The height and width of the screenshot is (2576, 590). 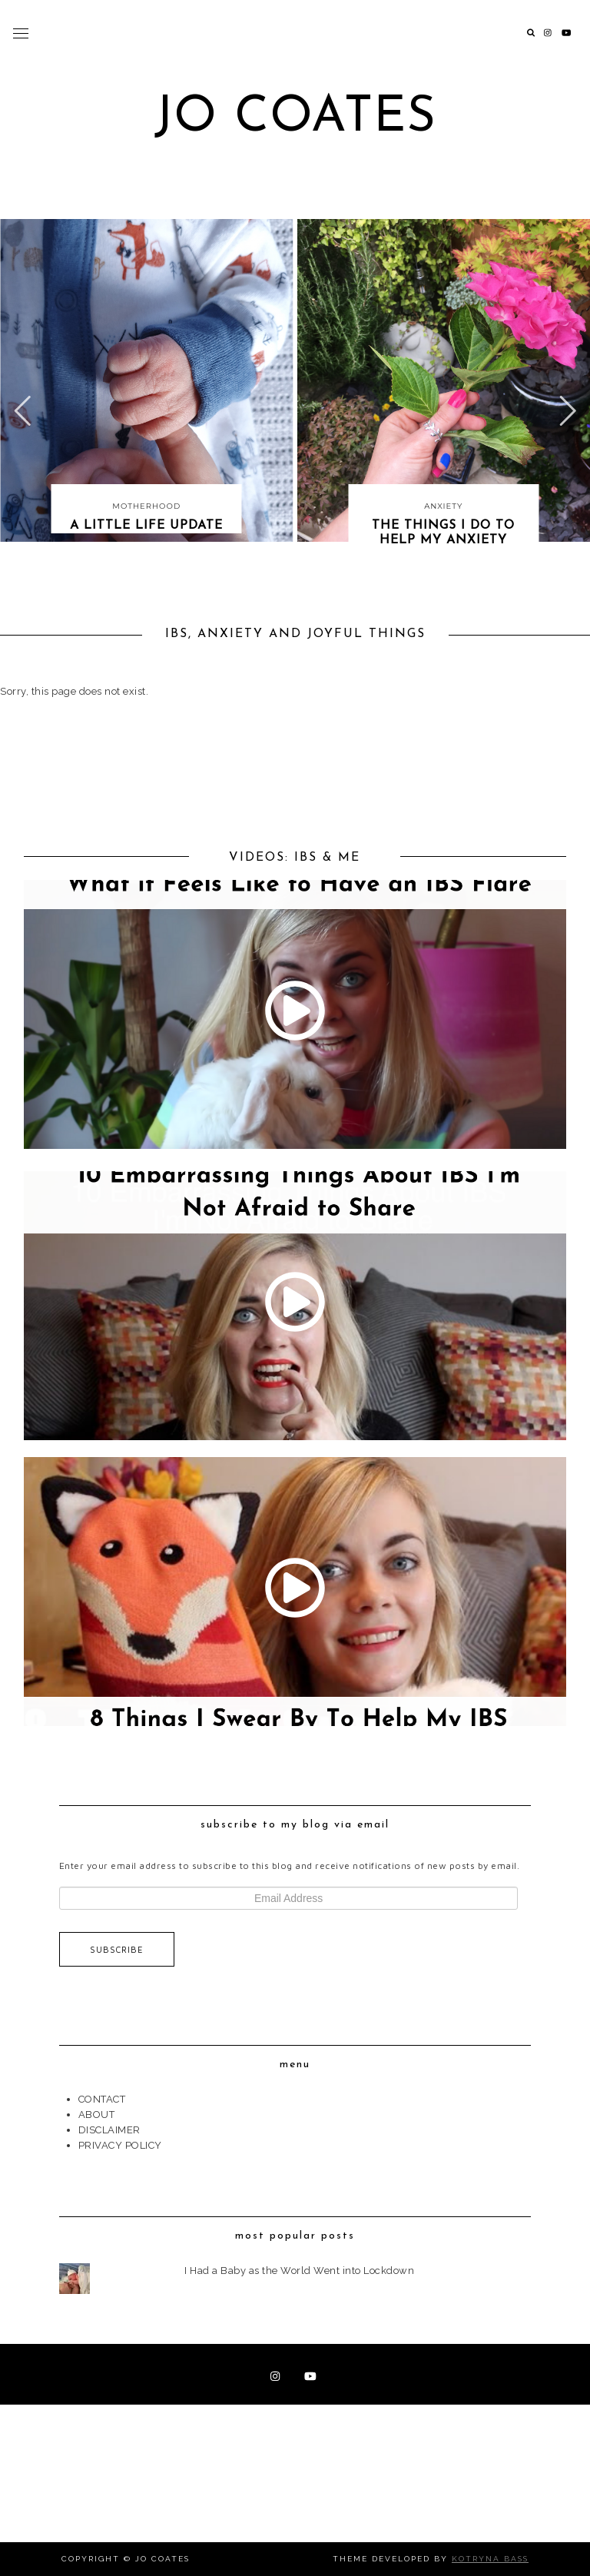 What do you see at coordinates (120, 2145) in the screenshot?
I see `PRIVACY POLICY` at bounding box center [120, 2145].